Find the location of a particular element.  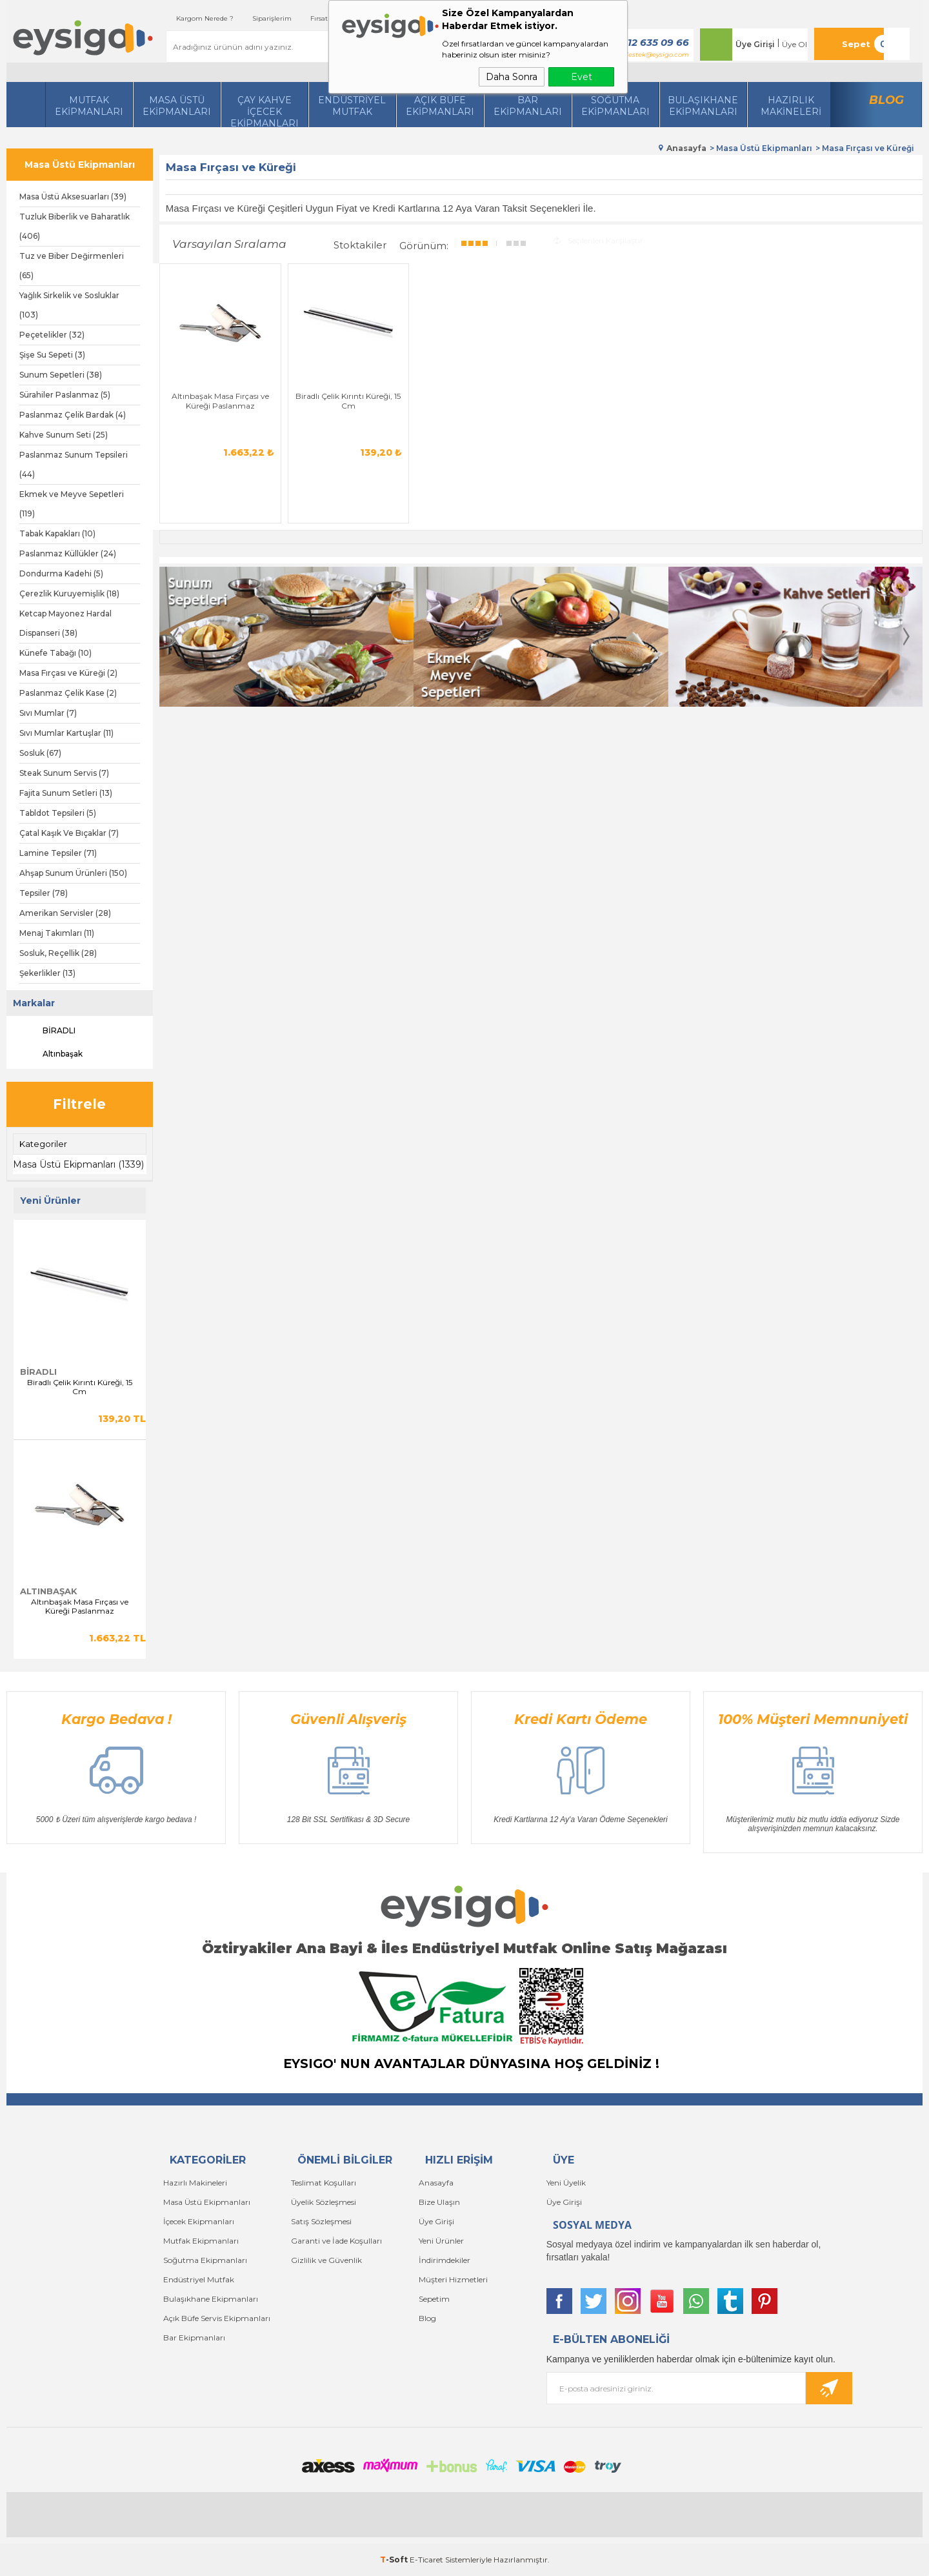

Dondurma Kadehi (5) is located at coordinates (61, 573).